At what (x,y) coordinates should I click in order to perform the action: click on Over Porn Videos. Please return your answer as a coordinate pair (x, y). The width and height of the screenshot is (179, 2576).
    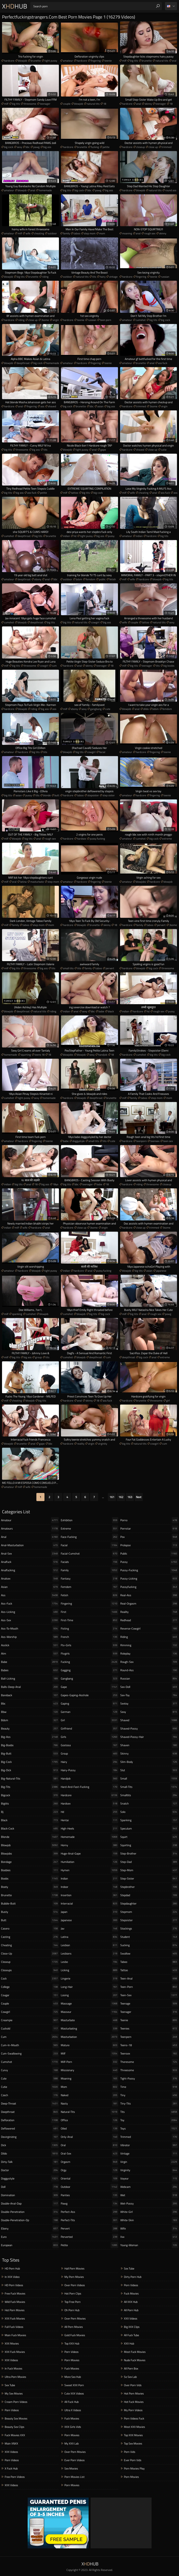
    Looking at the image, I should click on (74, 2285).